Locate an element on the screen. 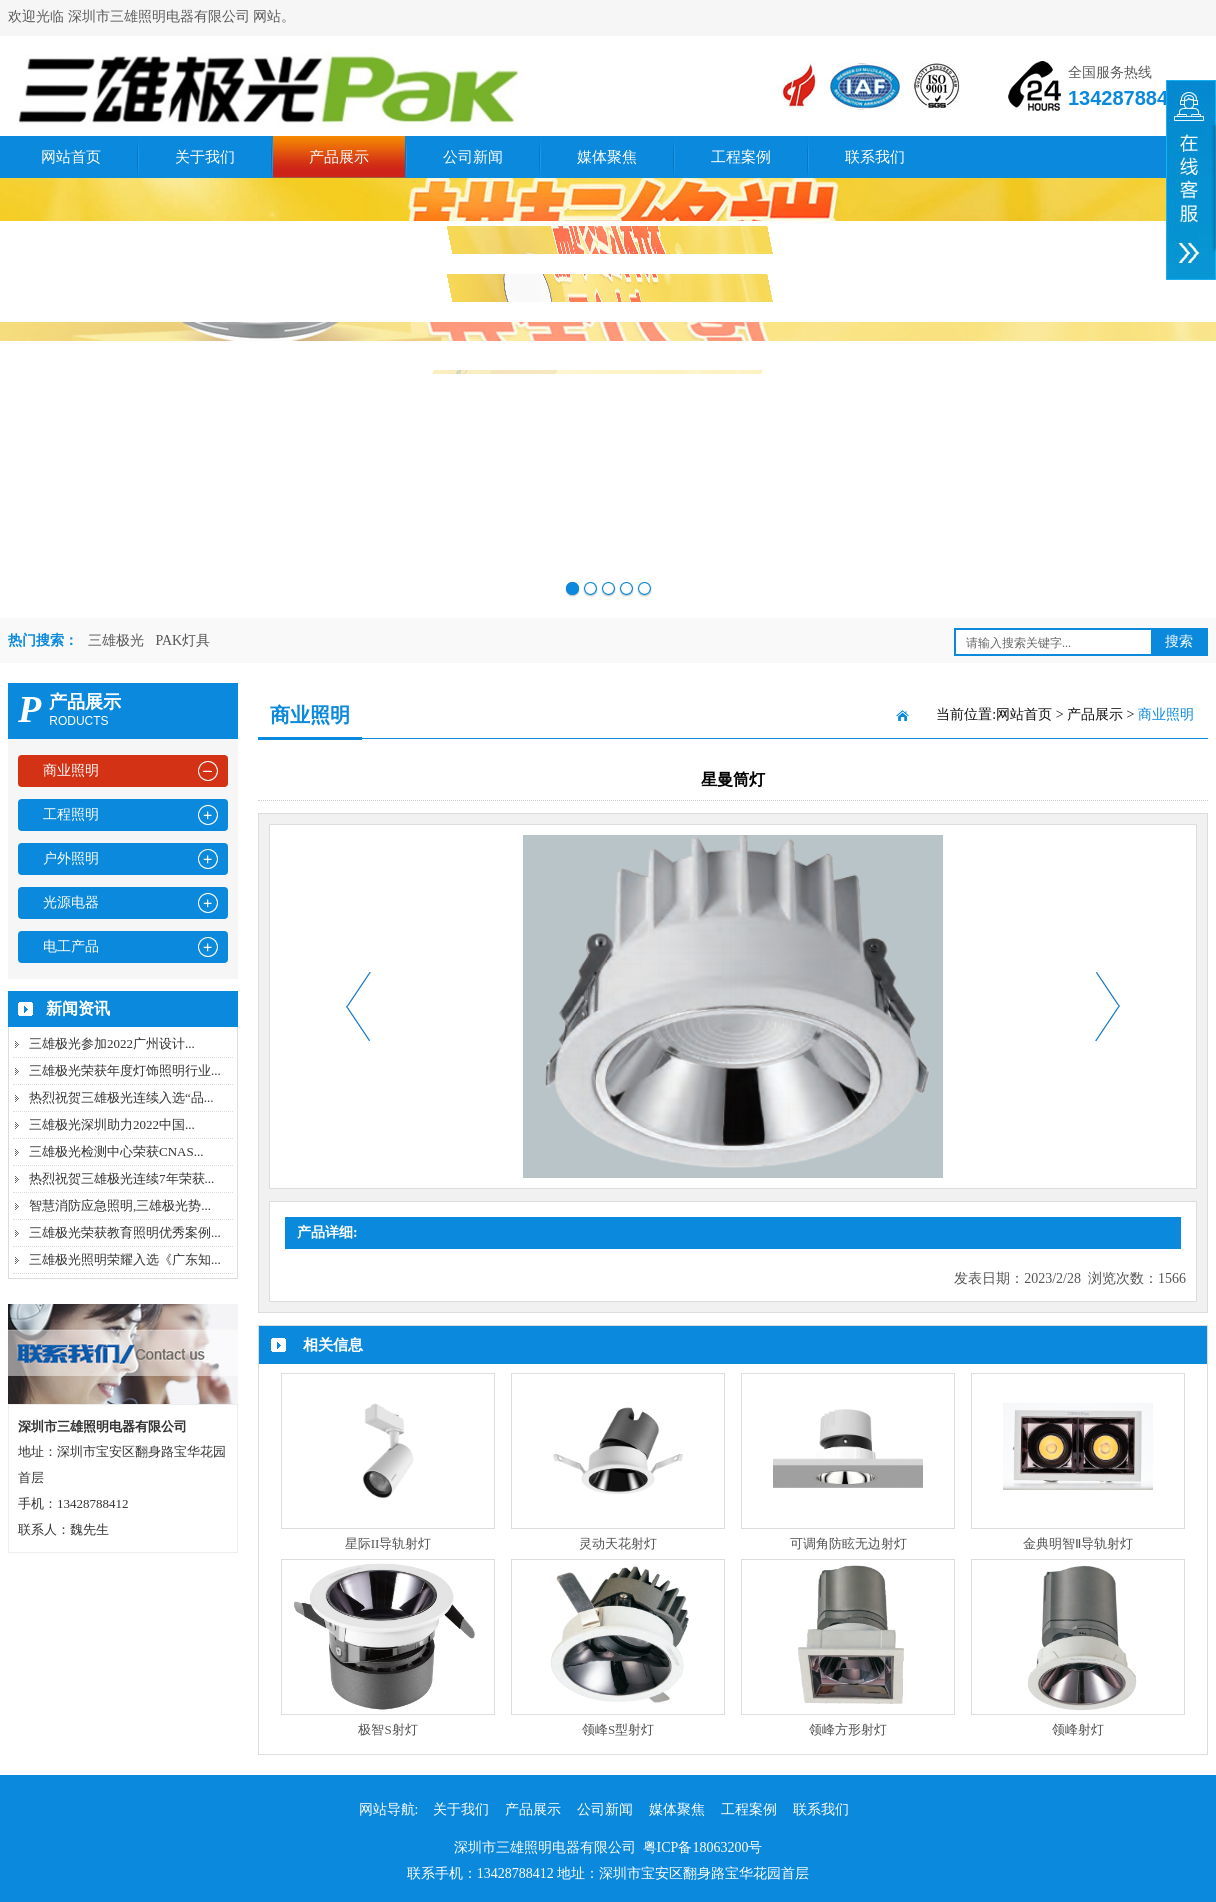  工程照明 is located at coordinates (71, 814).